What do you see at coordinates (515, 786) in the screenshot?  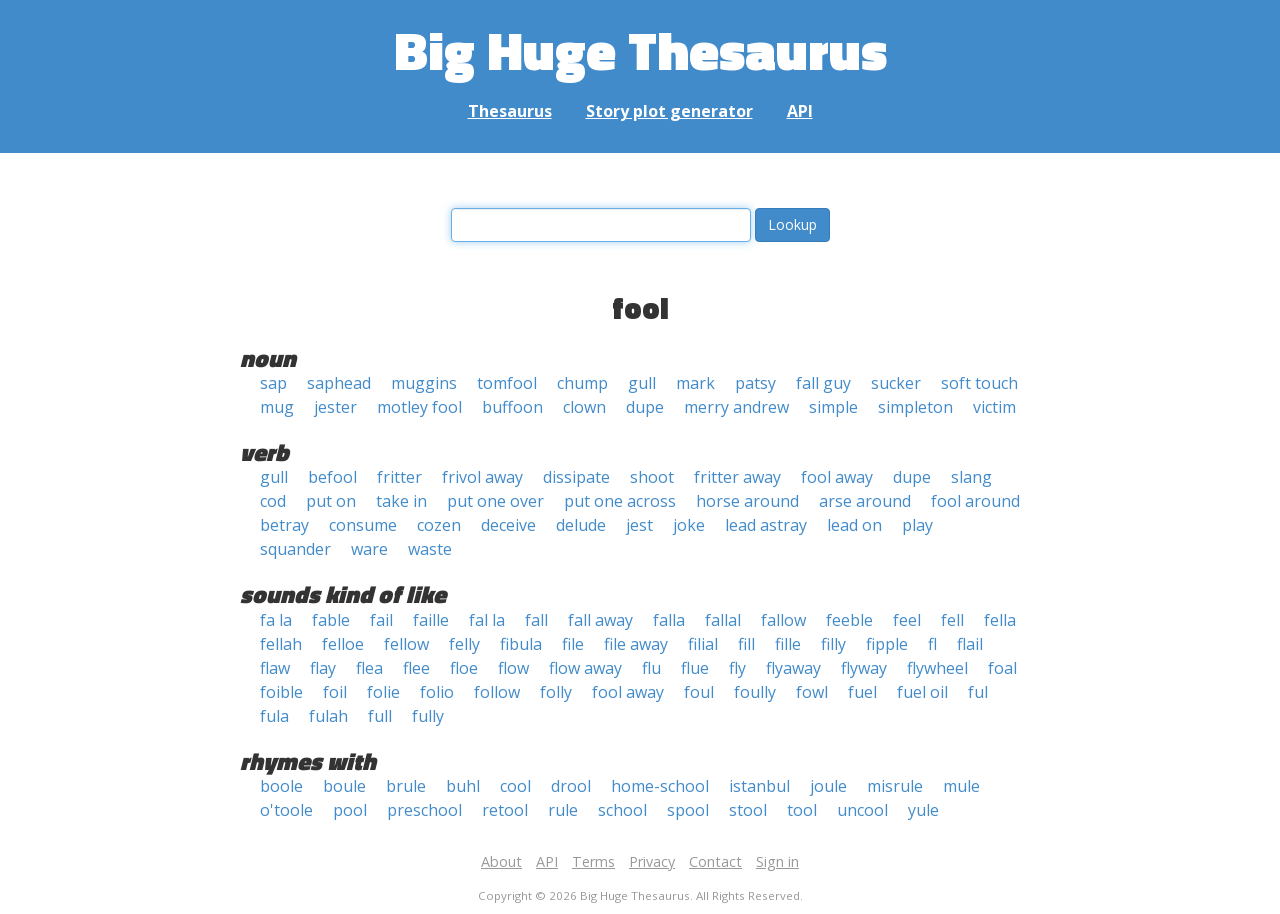 I see `cool` at bounding box center [515, 786].